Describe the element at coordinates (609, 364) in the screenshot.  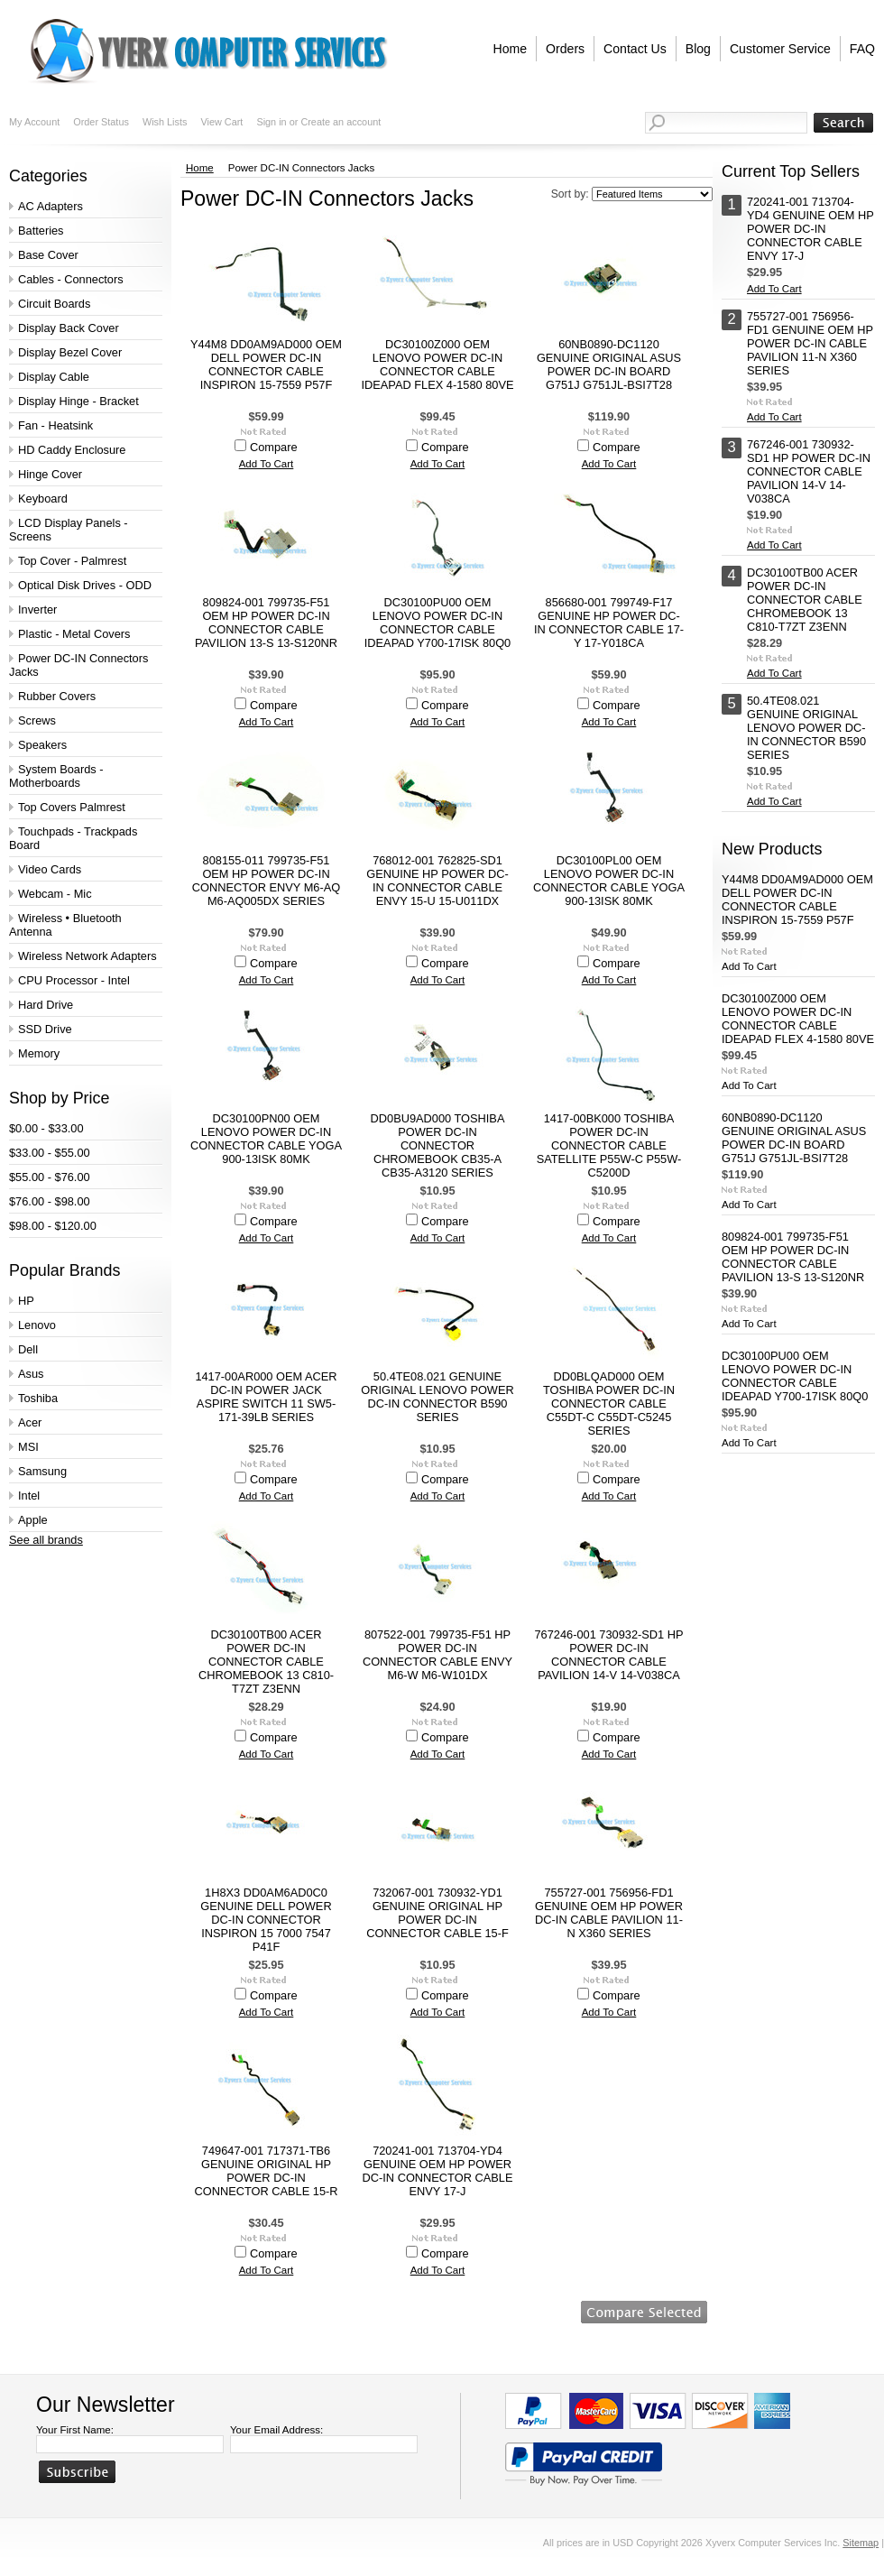
I see `60NB0890-DC1120 GENUINE ORIGINAL ASUS POWER DC-IN BOARD G751J G751JL-BSI7T28` at that location.